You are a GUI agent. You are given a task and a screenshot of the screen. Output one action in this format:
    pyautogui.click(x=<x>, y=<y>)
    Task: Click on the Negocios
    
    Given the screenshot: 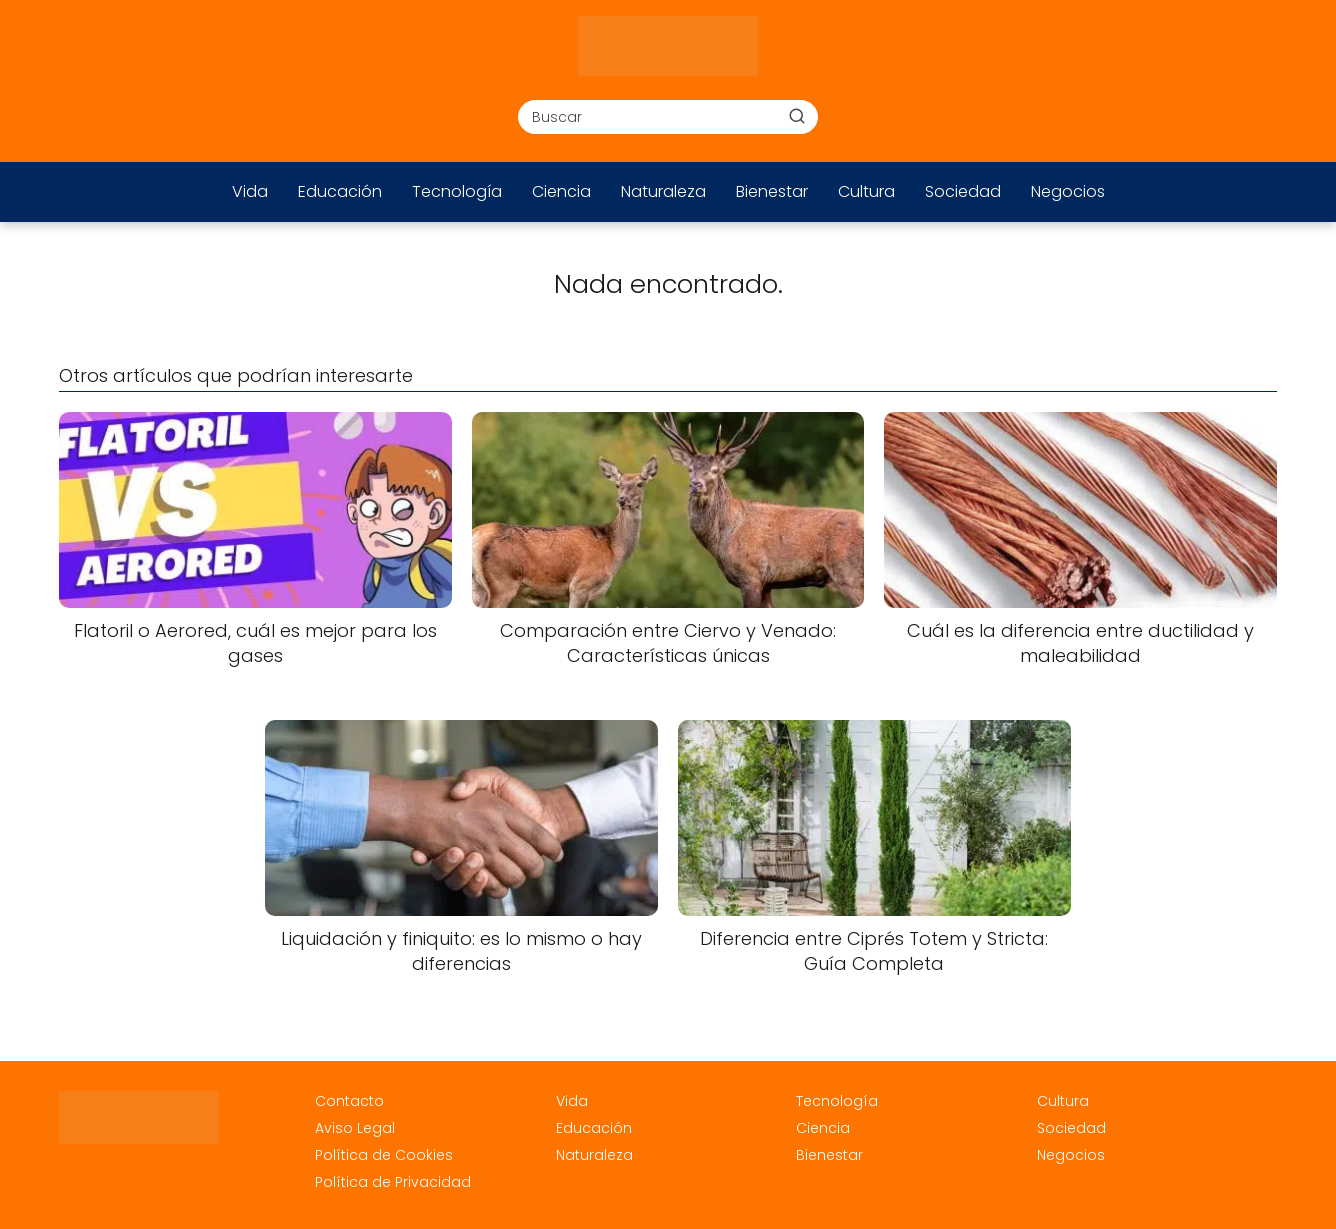 What is the action you would take?
    pyautogui.click(x=1068, y=191)
    